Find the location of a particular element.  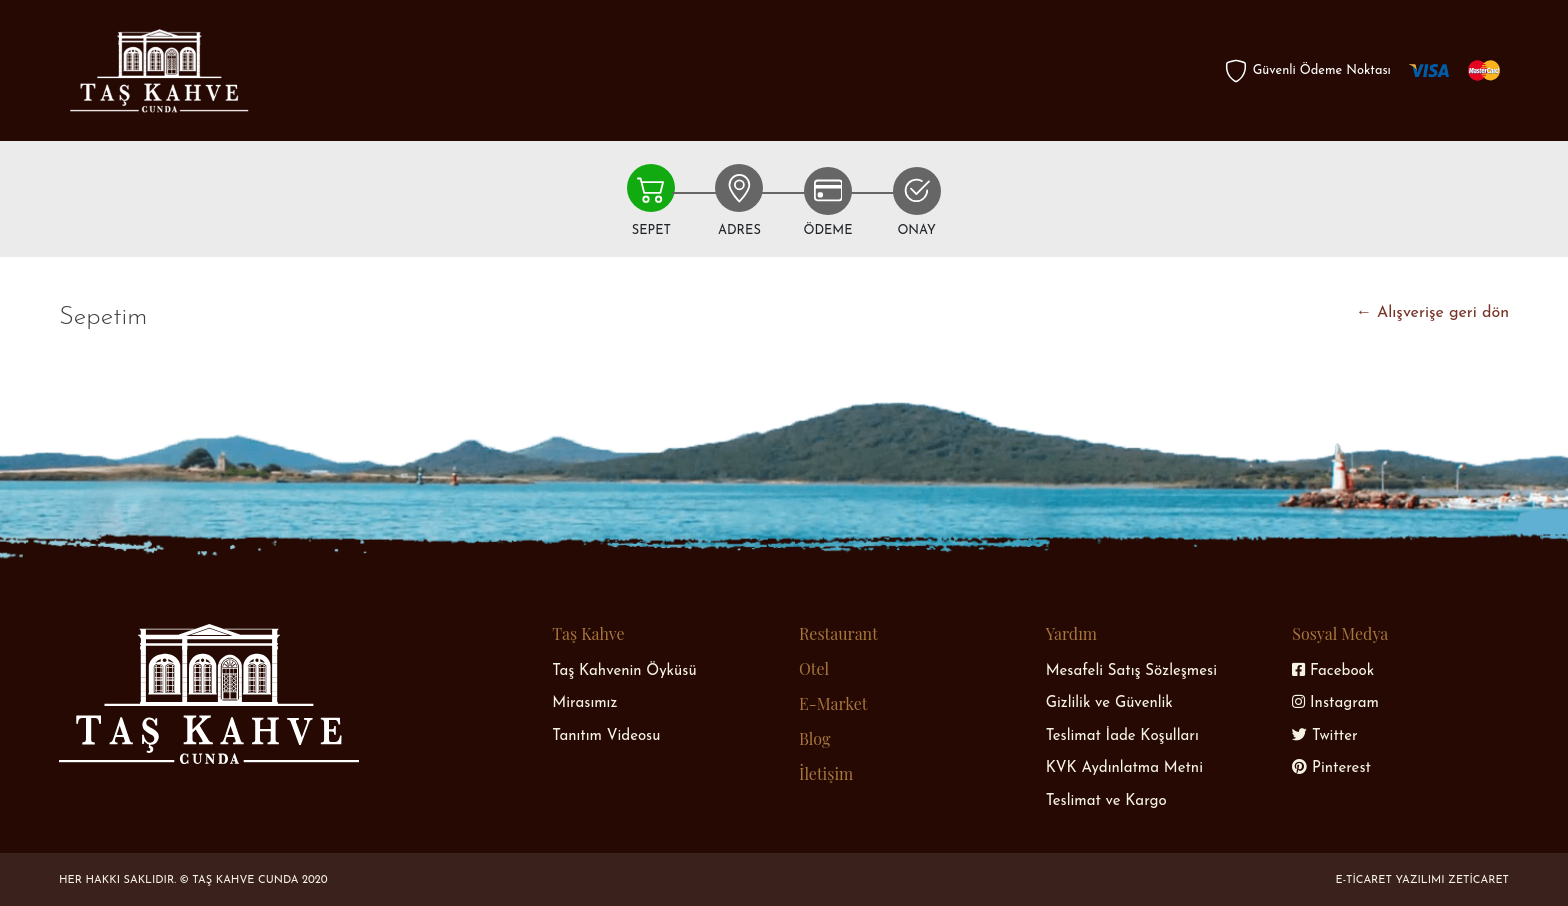

E-Market is located at coordinates (833, 703).